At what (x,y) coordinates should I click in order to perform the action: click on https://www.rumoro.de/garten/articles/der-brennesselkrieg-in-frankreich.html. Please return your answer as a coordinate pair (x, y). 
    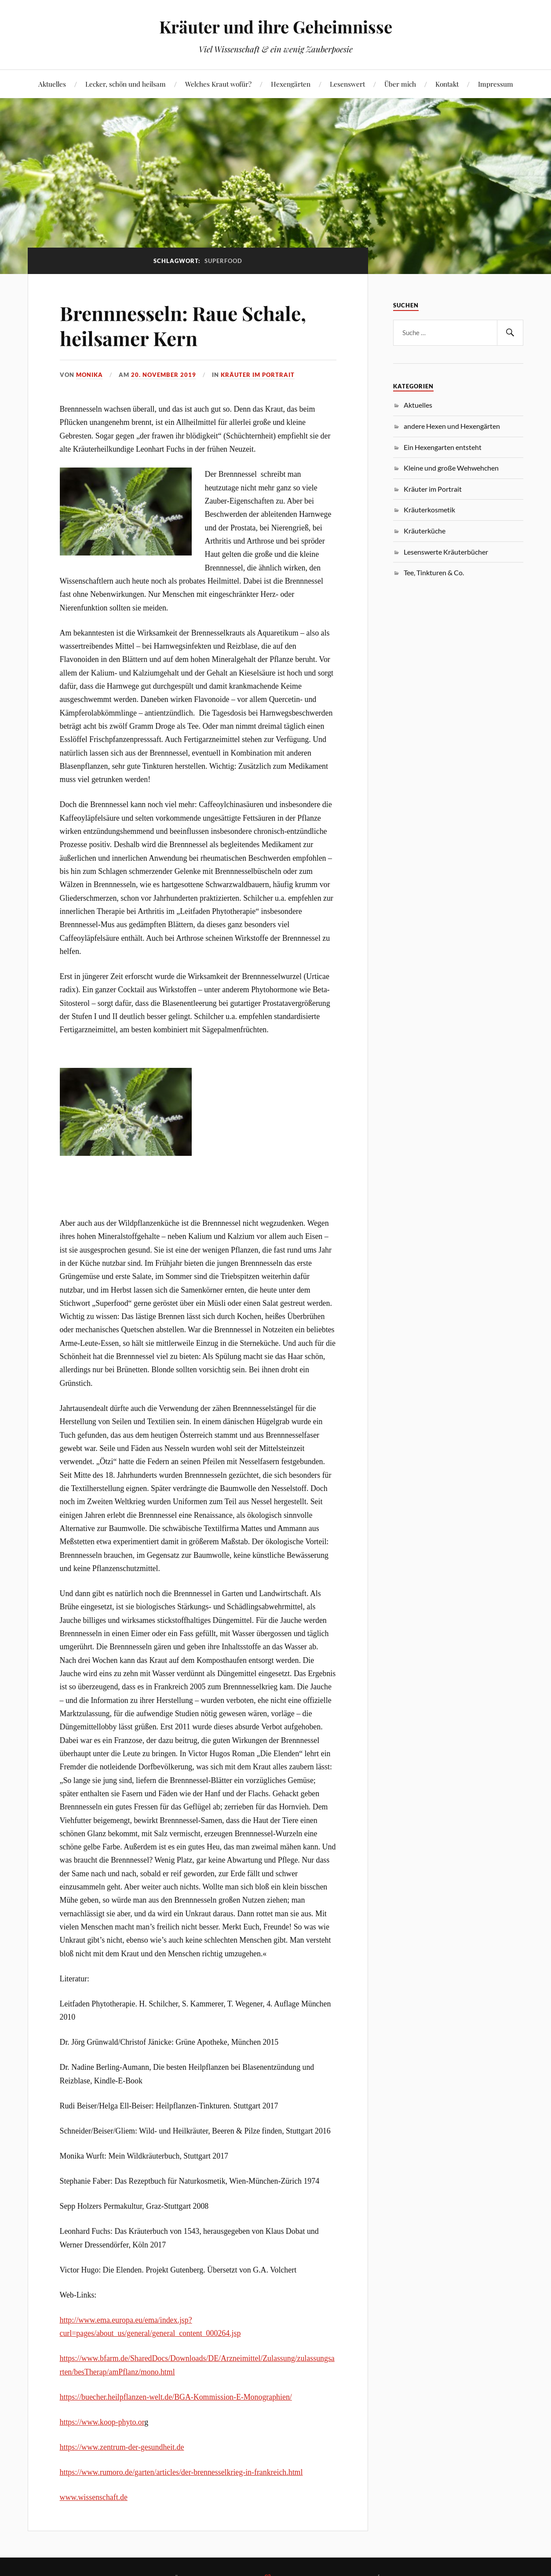
    Looking at the image, I should click on (181, 2472).